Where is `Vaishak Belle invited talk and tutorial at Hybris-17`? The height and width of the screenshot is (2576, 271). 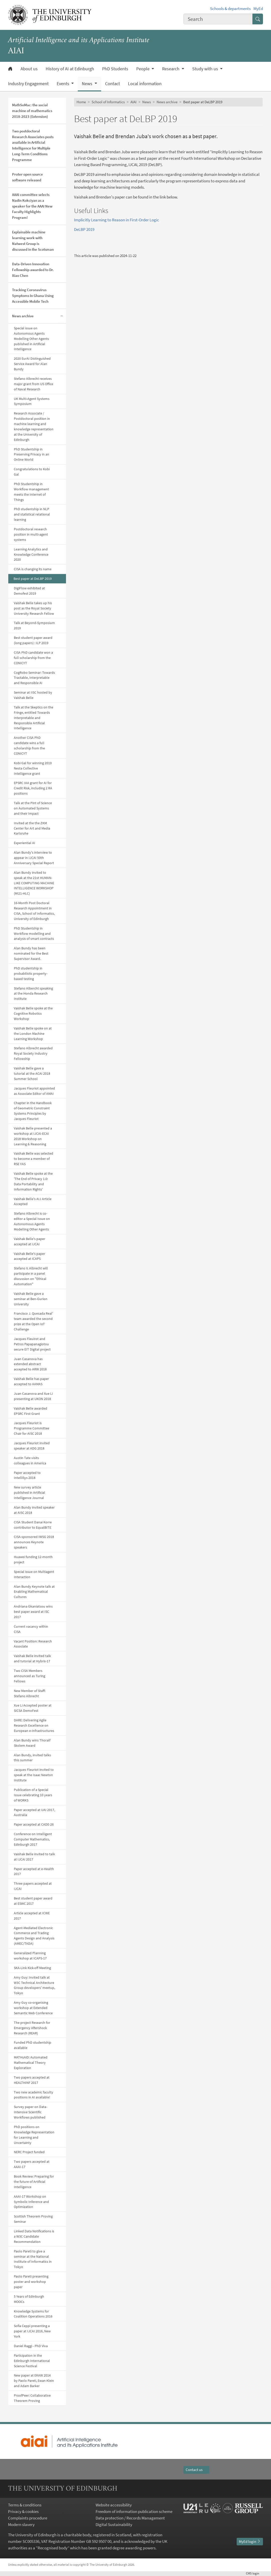 Vaishak Belle invited talk and tutorial at Hybris-17 is located at coordinates (32, 1658).